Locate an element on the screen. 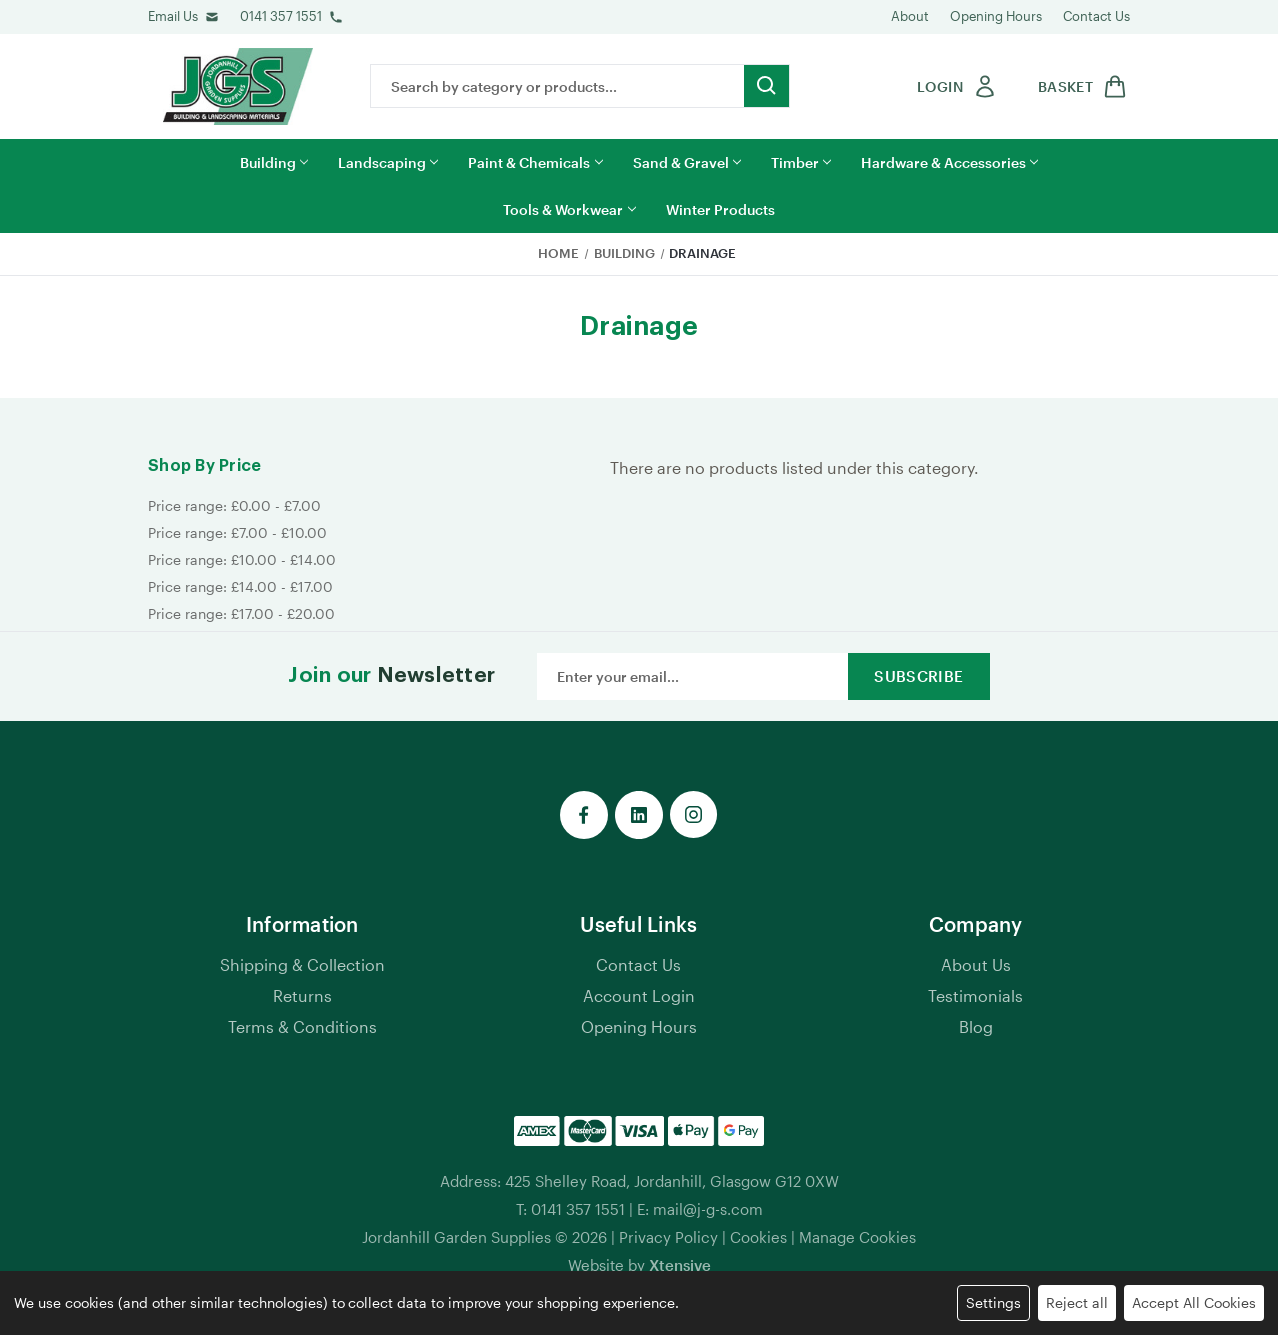 This screenshot has height=1335, width=1278. 0141 357 1551 is located at coordinates (281, 16).